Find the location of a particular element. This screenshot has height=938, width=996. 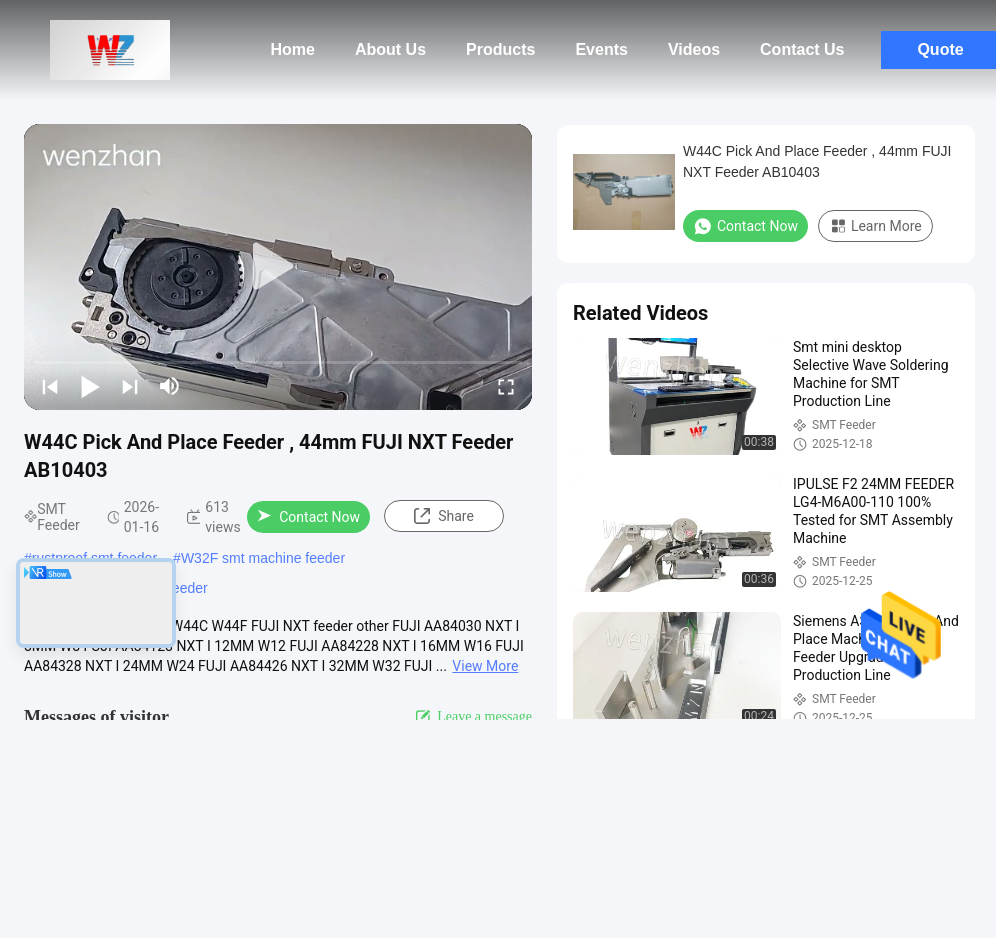

Events is located at coordinates (601, 49).